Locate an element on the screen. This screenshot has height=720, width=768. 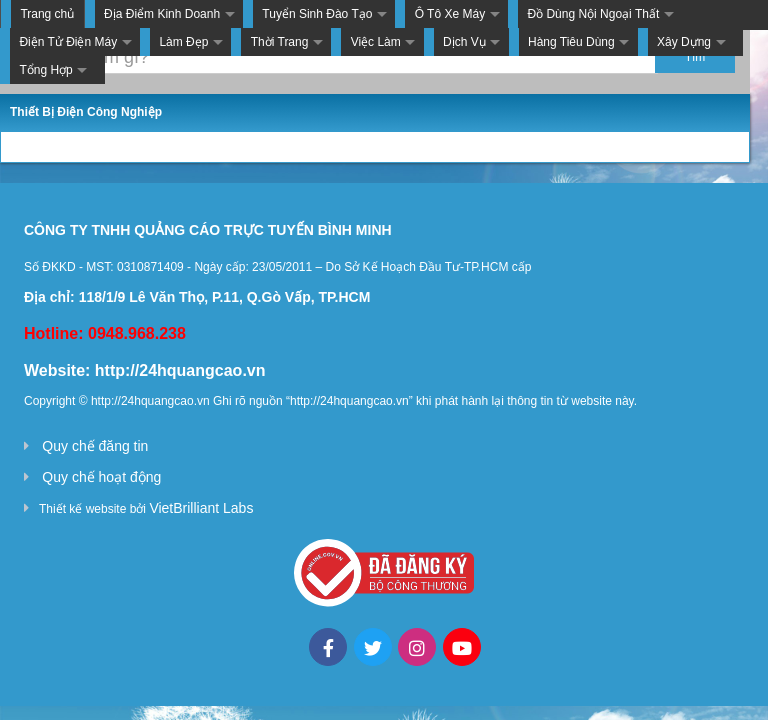
Việc Làm is located at coordinates (376, 42).